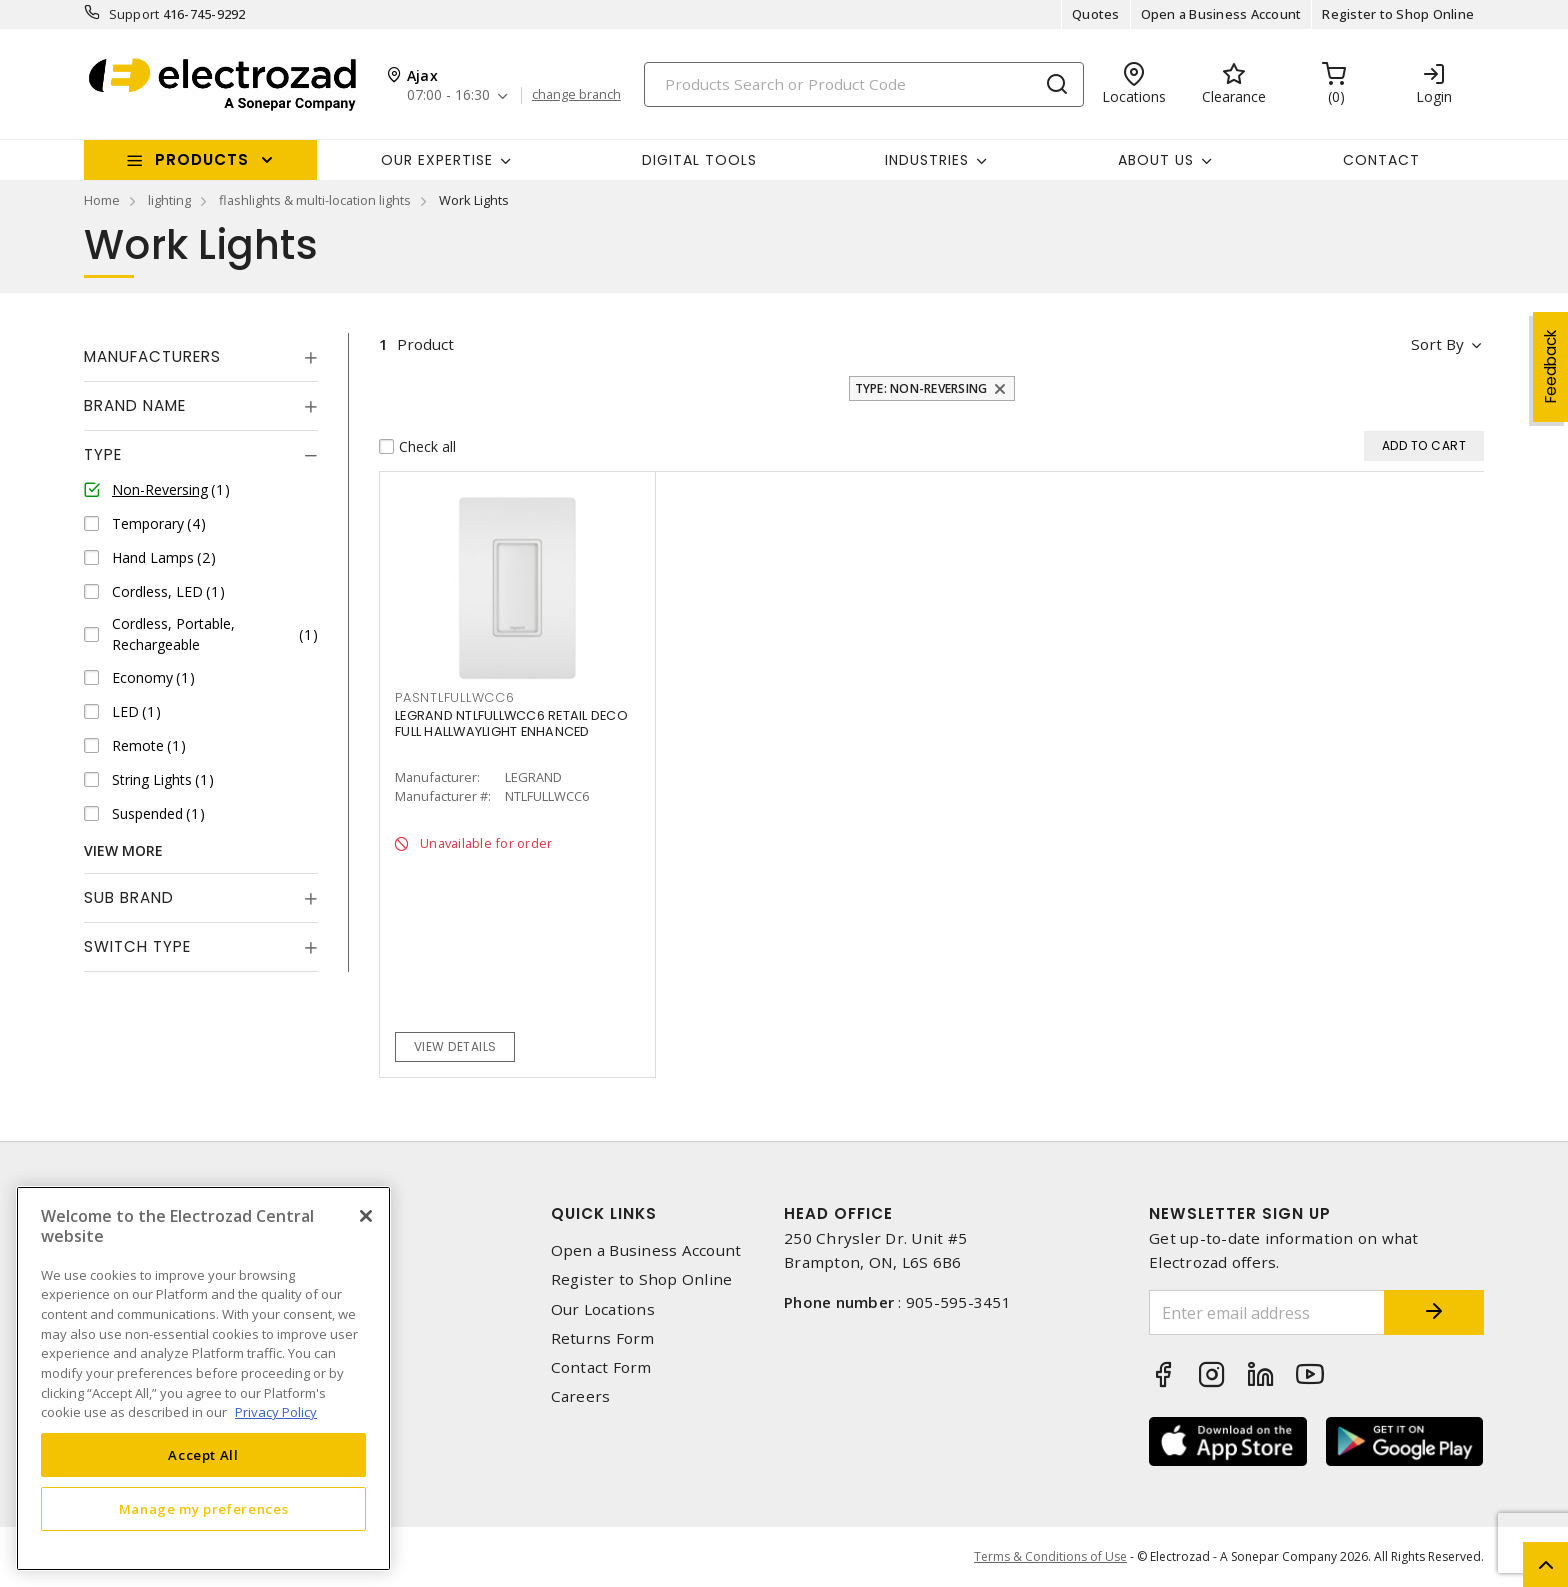 The height and width of the screenshot is (1587, 1568). Describe the element at coordinates (455, 697) in the screenshot. I see `PASNTLFULLWCC6` at that location.